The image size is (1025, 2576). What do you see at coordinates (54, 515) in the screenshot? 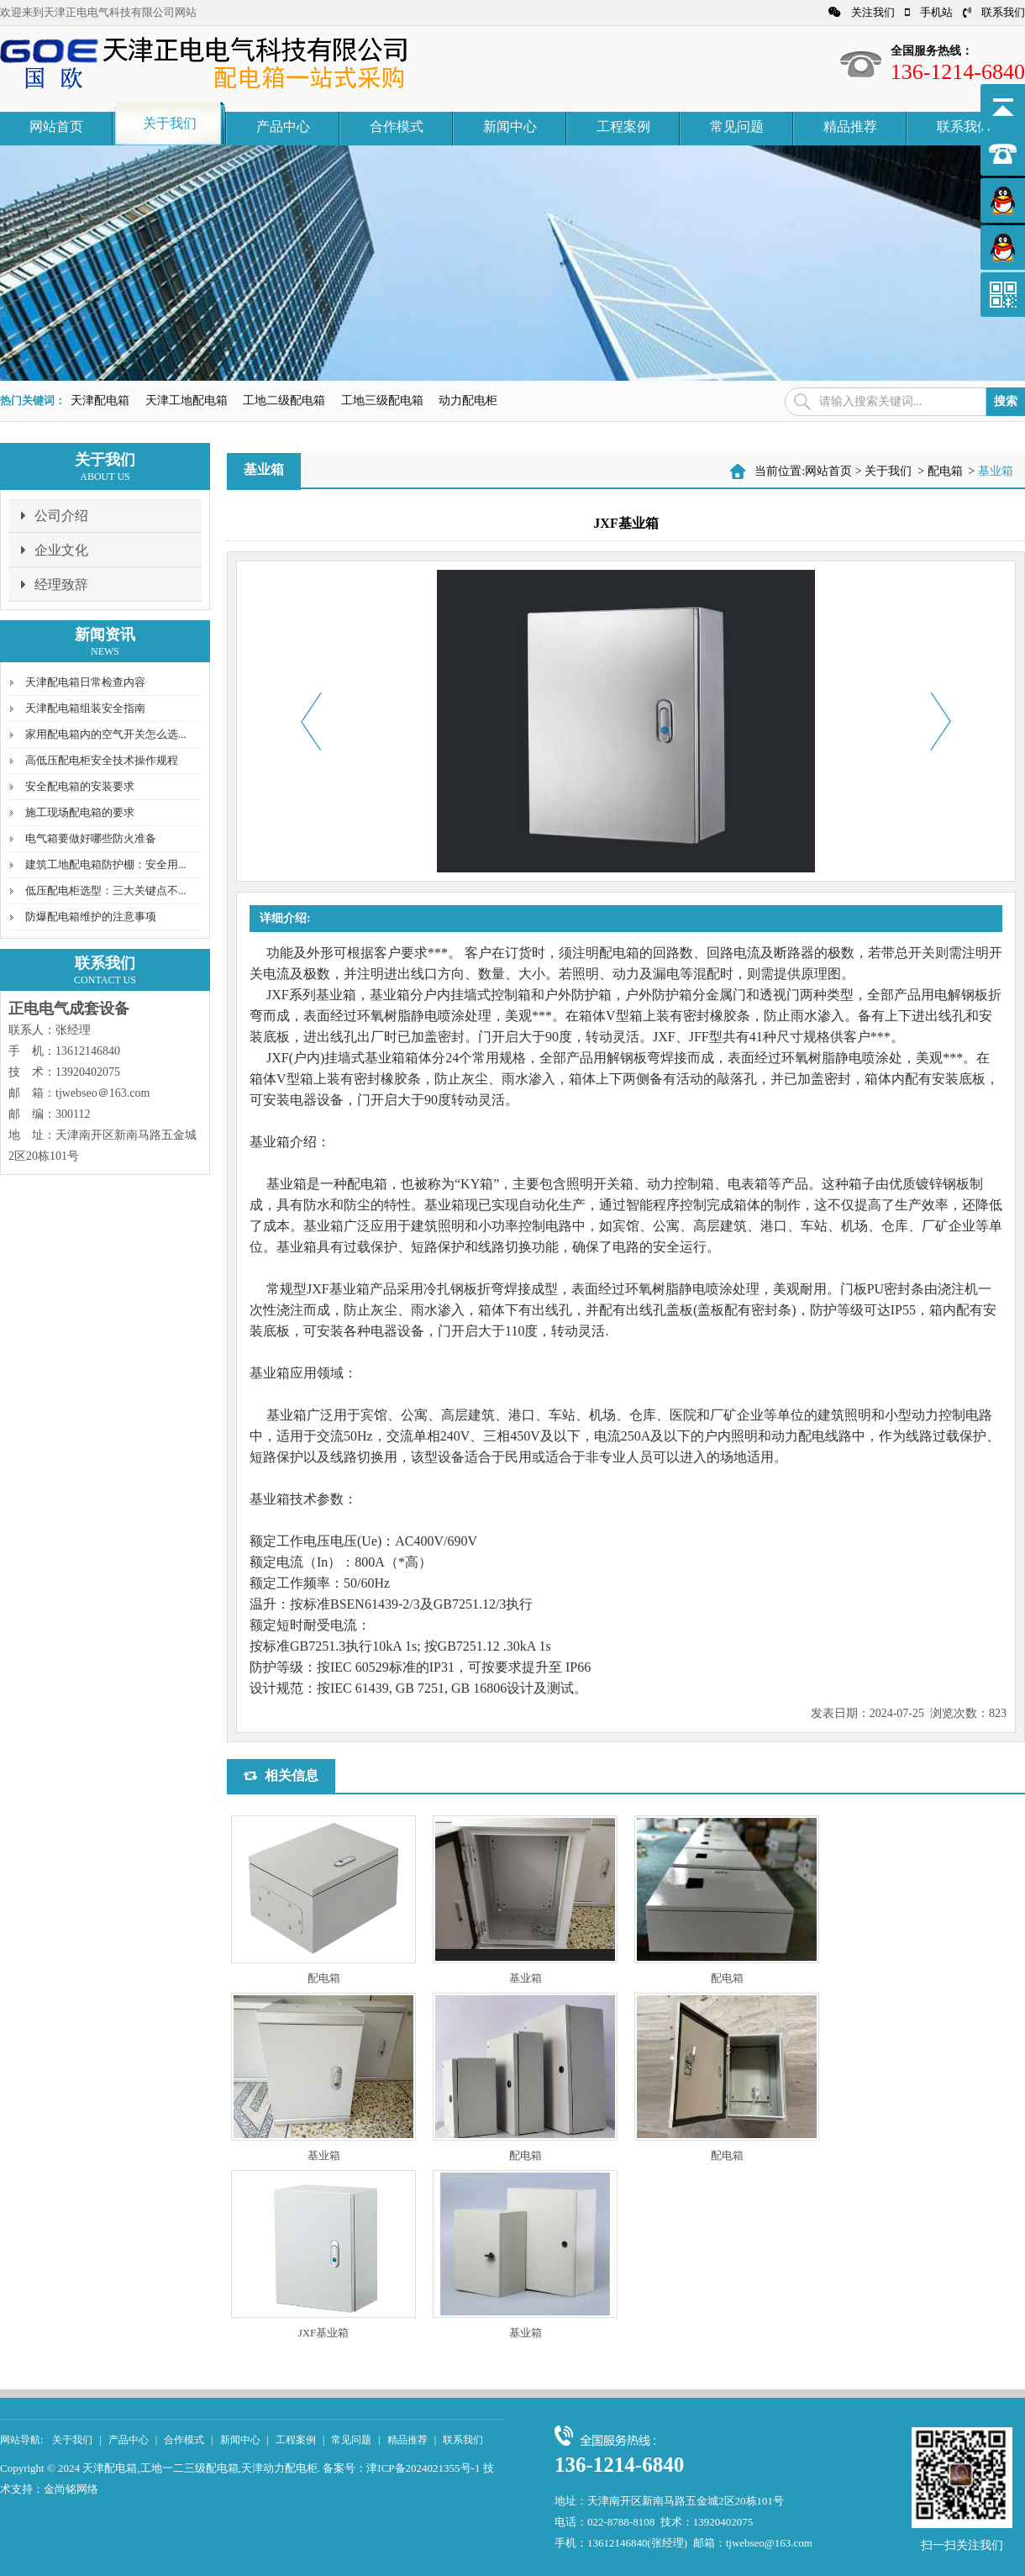
I see `公司介绍` at bounding box center [54, 515].